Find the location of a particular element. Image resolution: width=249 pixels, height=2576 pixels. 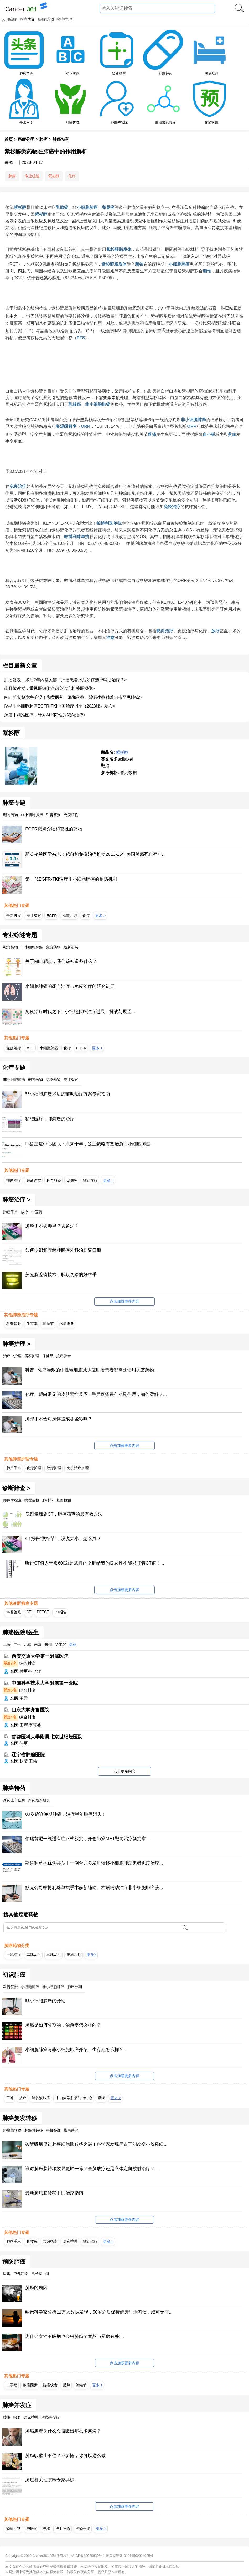

田辉 is located at coordinates (23, 1725).